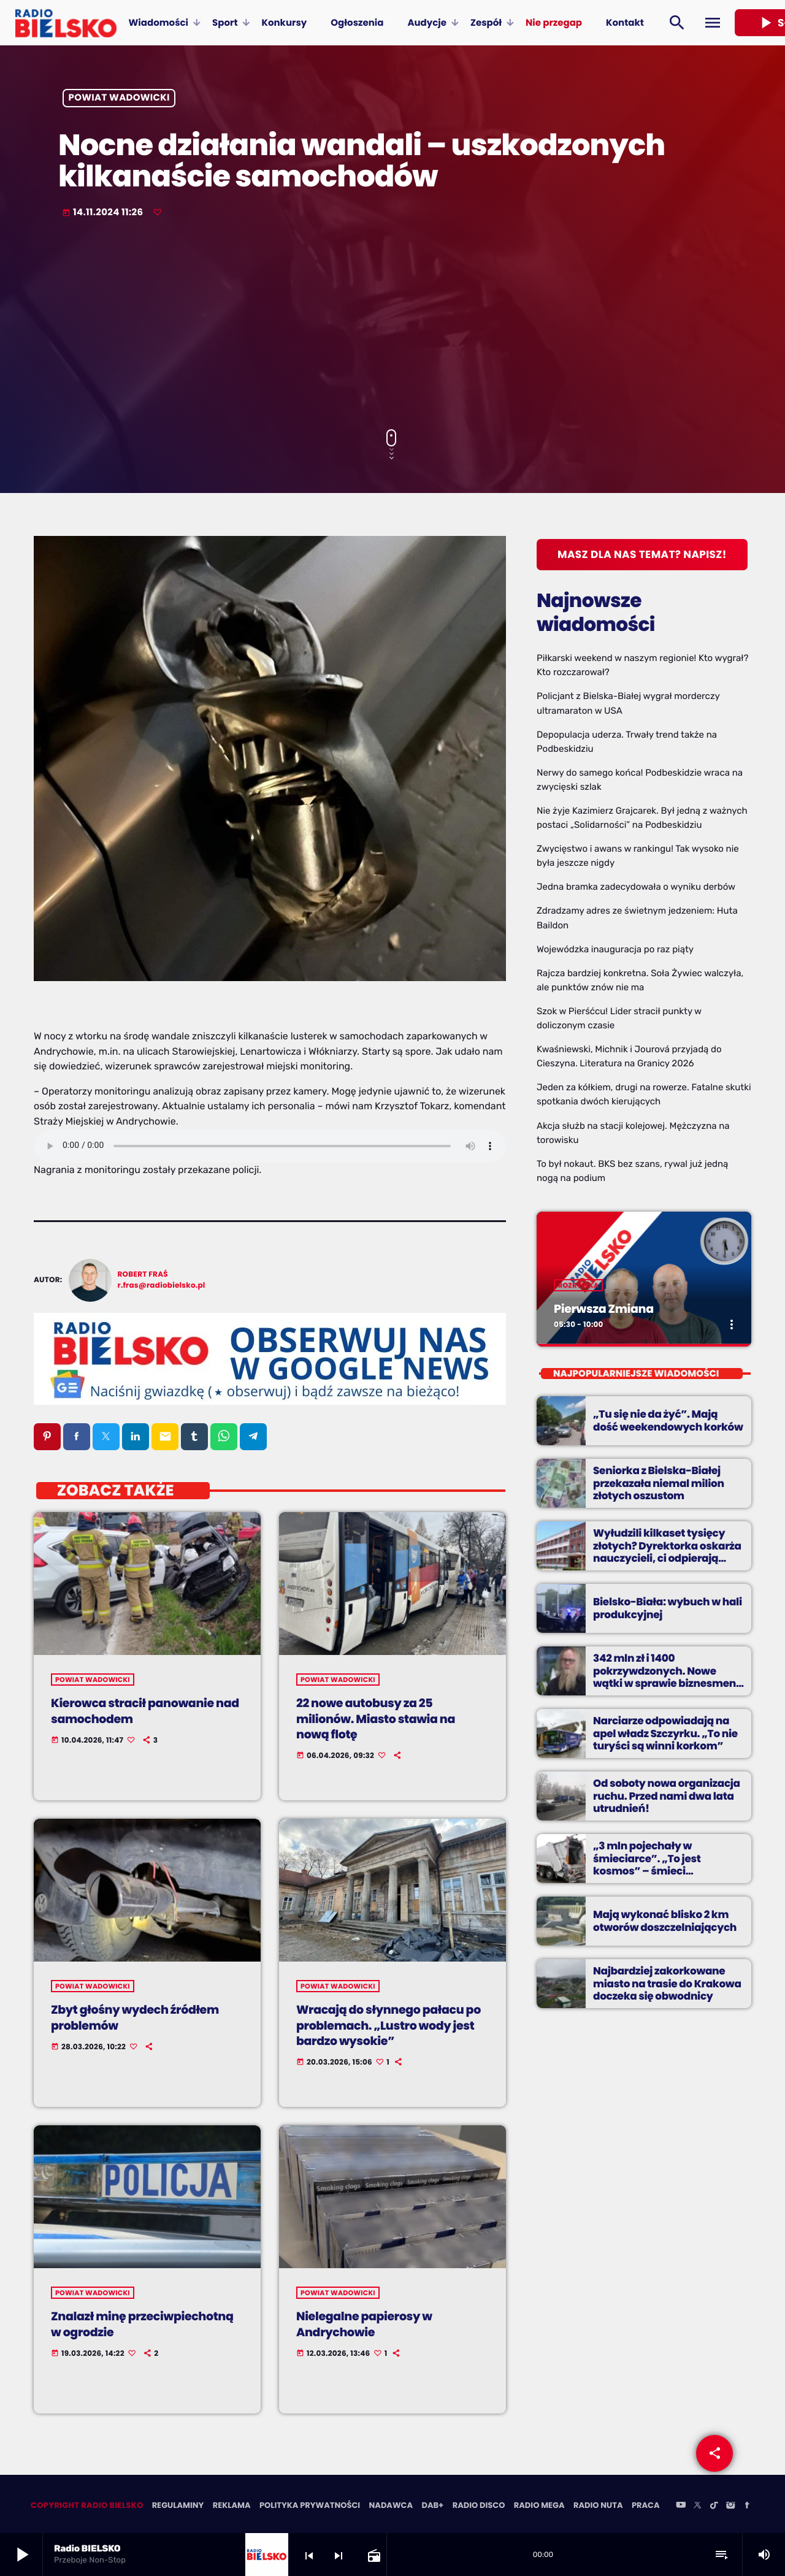 The height and width of the screenshot is (2576, 785). Describe the element at coordinates (665, 1421) in the screenshot. I see `„Tu się nie da żyć”. Mają dość weekendowych korków` at that location.